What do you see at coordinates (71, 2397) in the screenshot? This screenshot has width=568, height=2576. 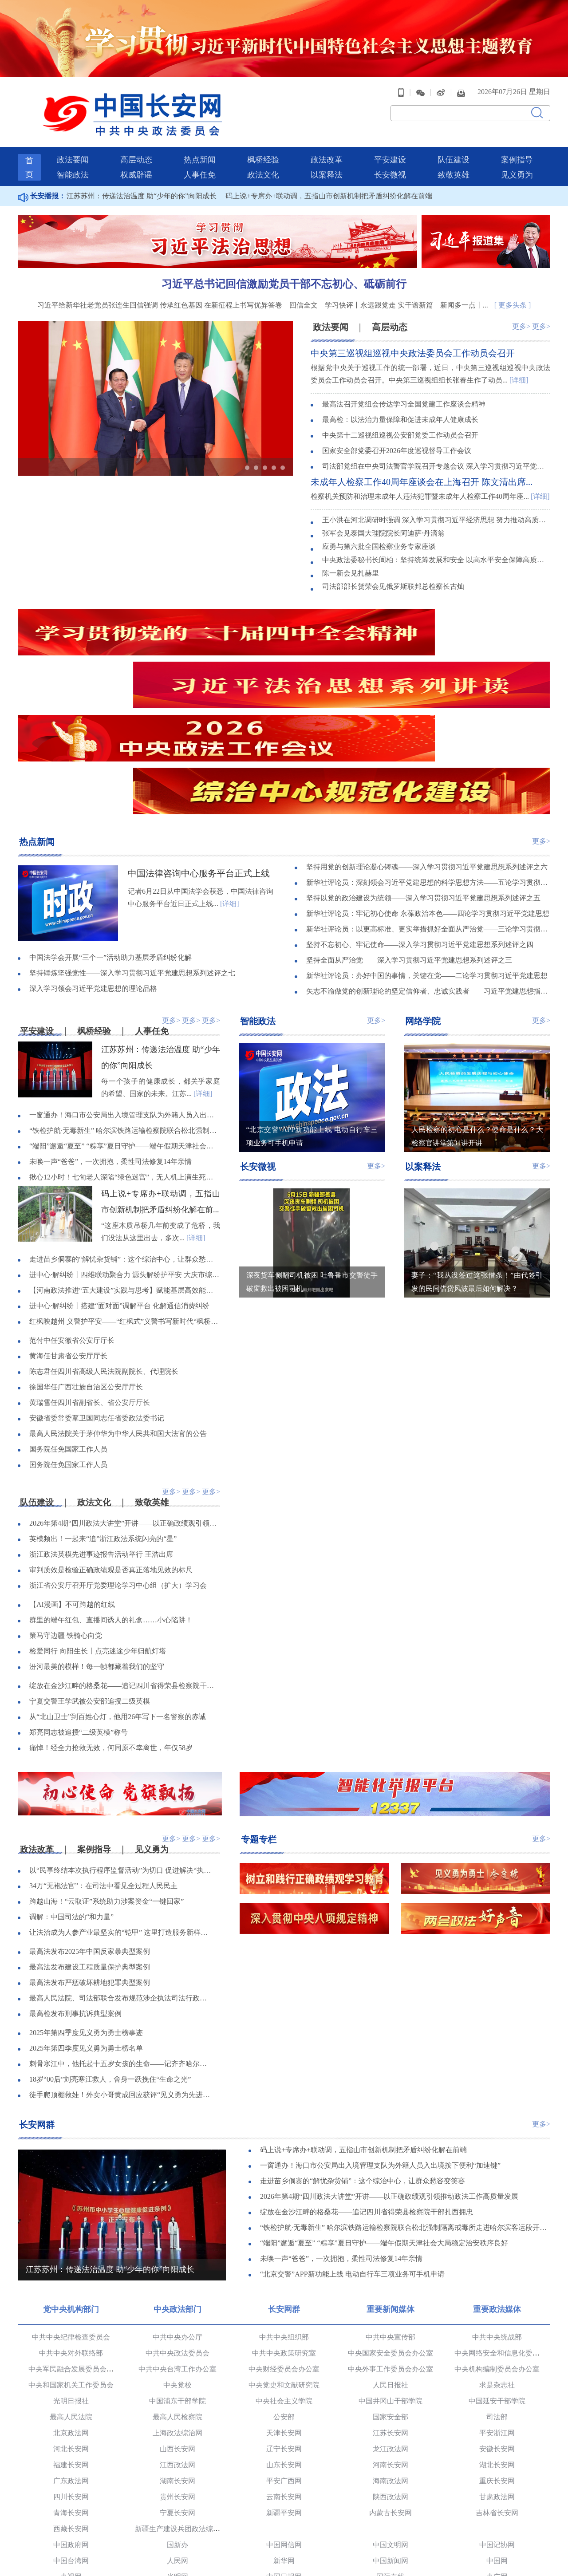 I see `青海长安网` at bounding box center [71, 2397].